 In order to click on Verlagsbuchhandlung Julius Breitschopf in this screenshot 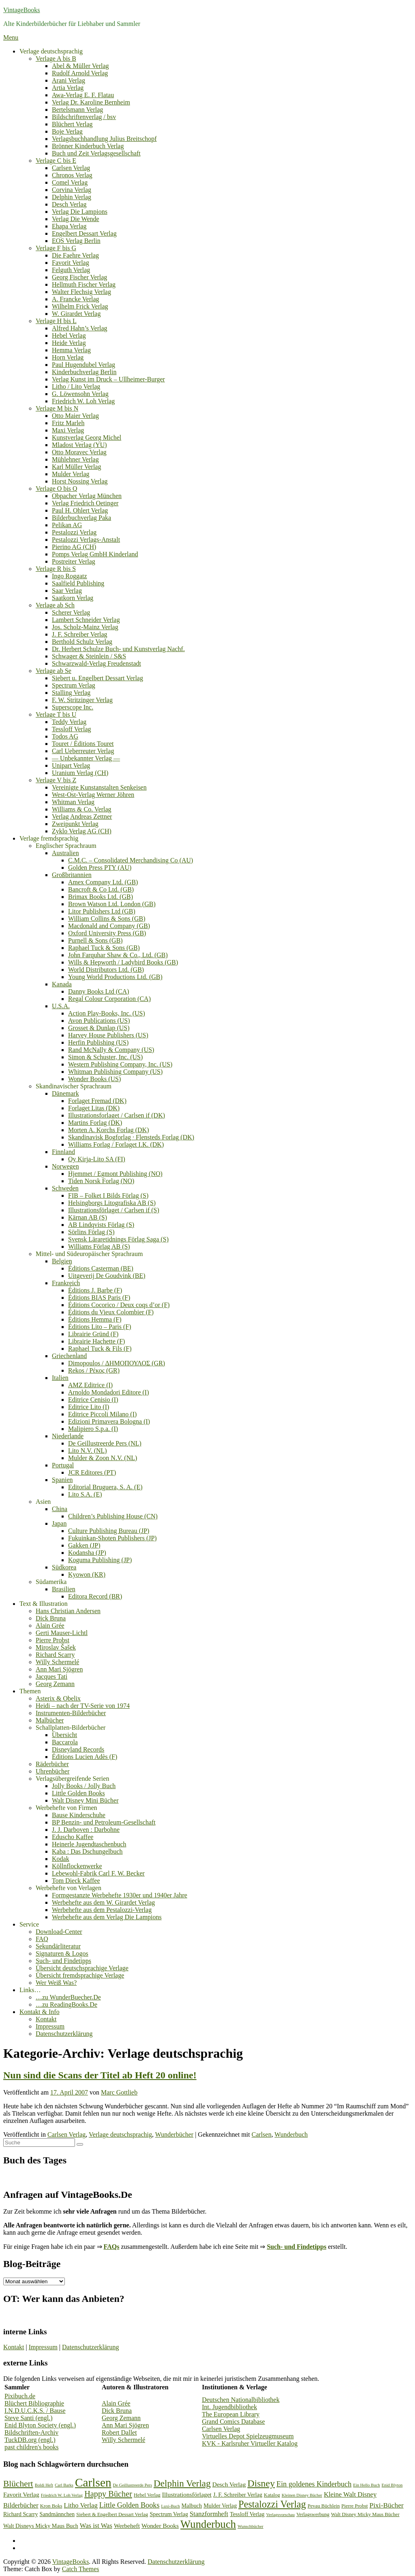, I will do `click(104, 138)`.